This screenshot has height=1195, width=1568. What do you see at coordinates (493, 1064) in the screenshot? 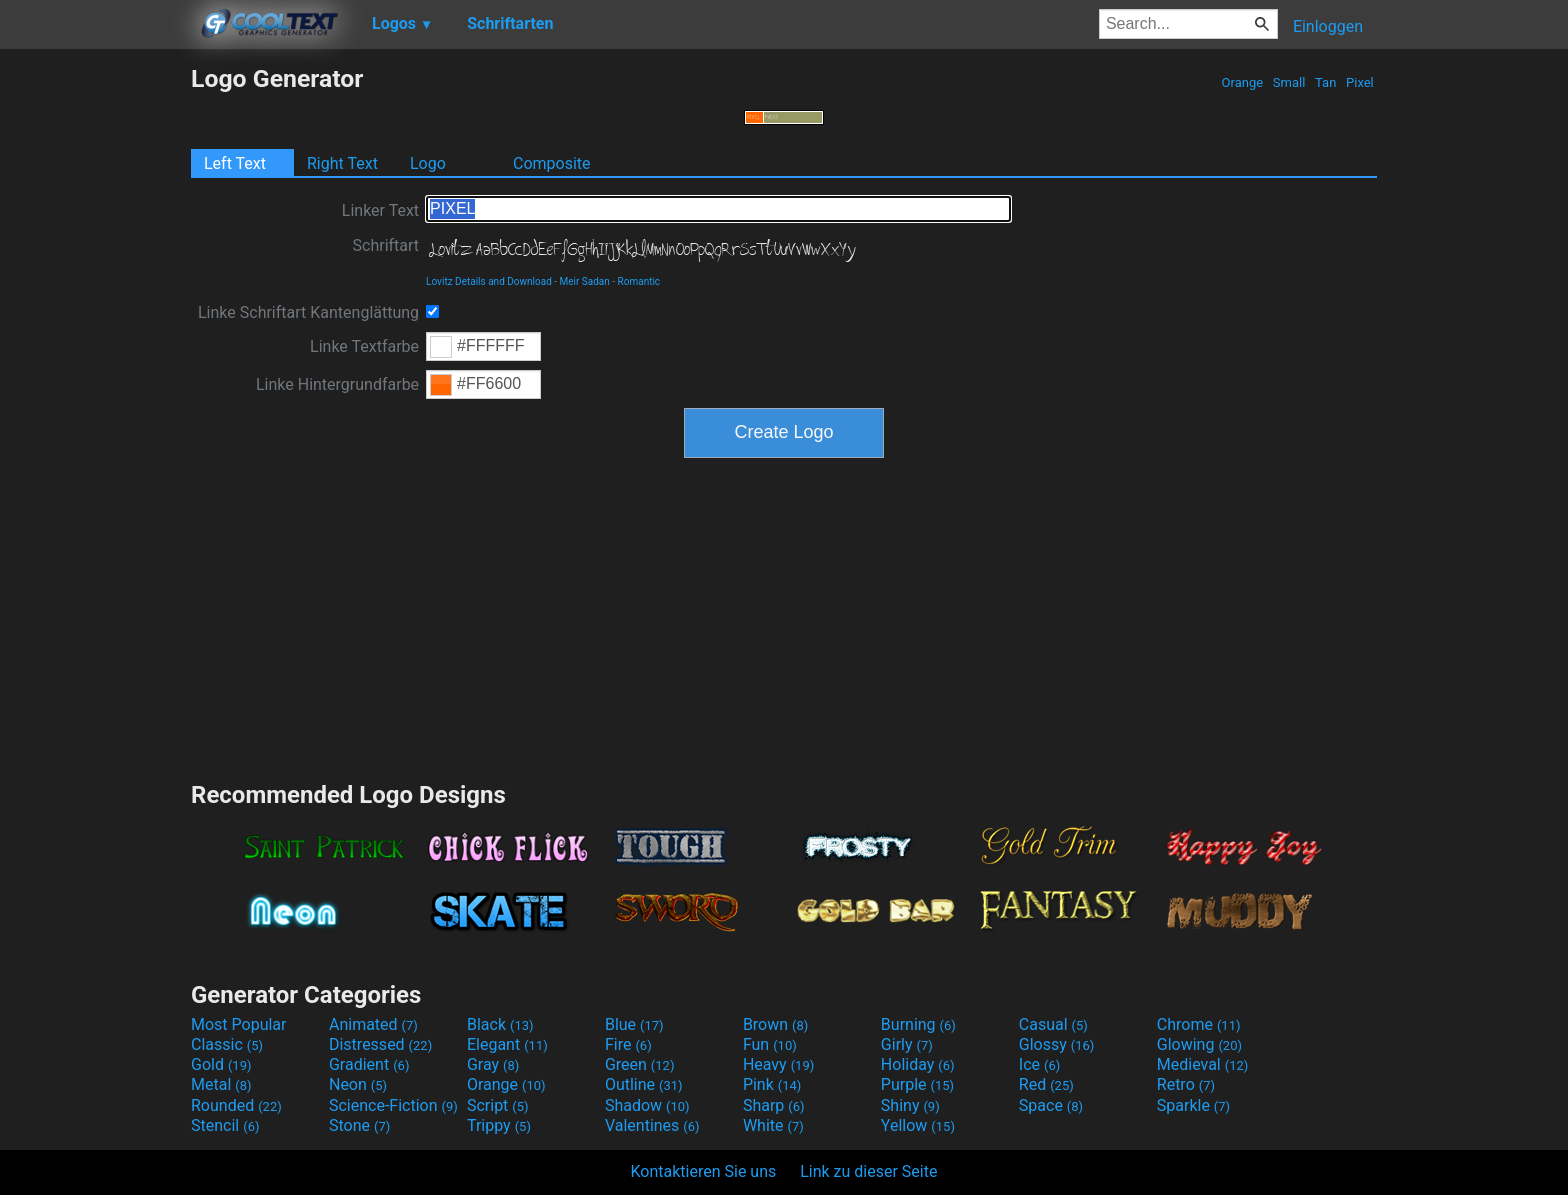
I see `Gray` at bounding box center [493, 1064].